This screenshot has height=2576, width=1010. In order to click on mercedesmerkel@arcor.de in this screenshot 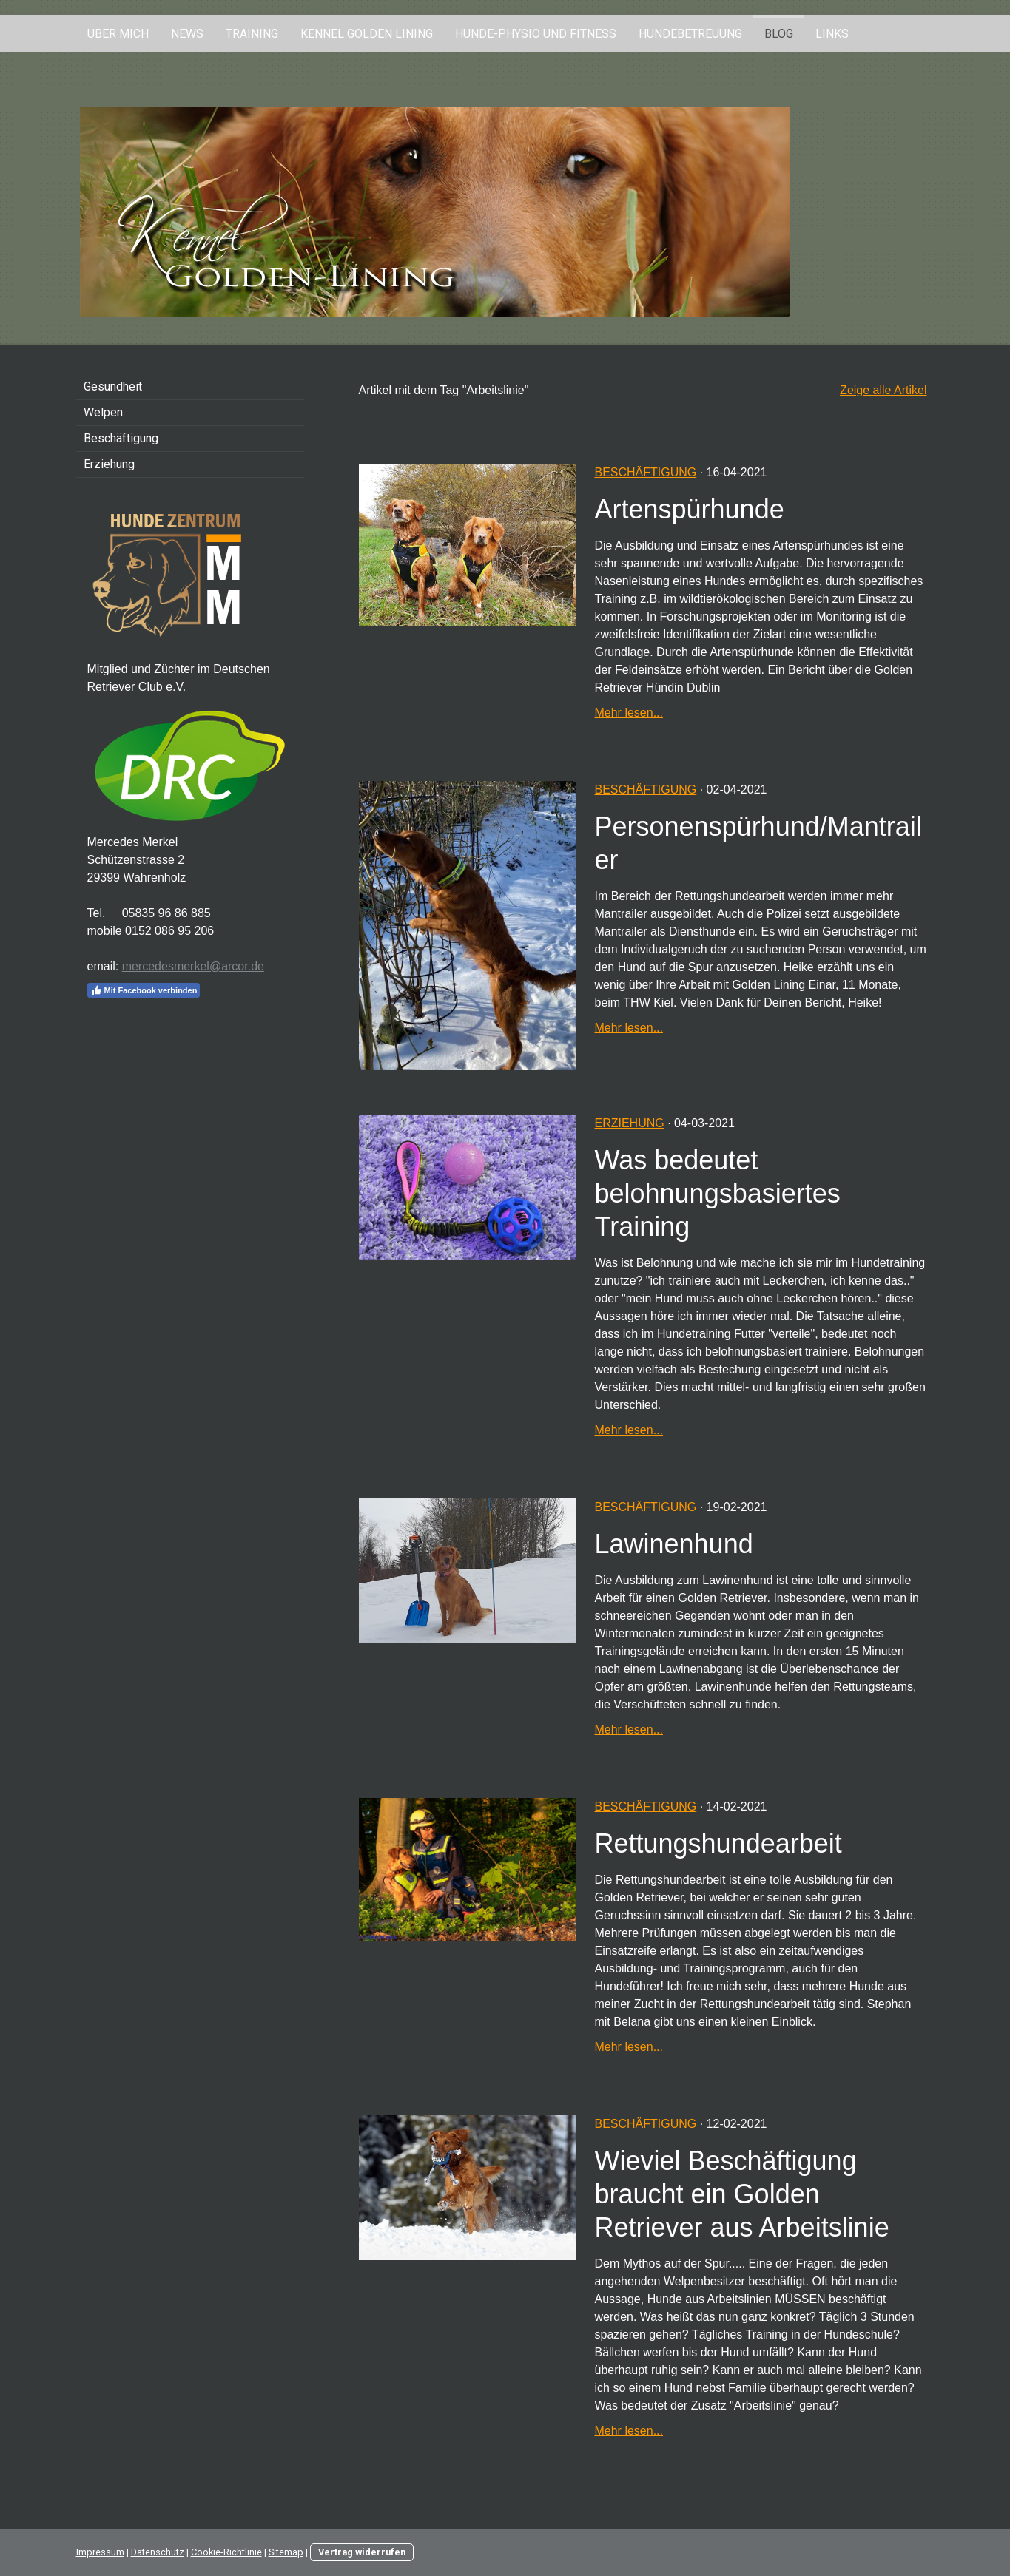, I will do `click(193, 966)`.